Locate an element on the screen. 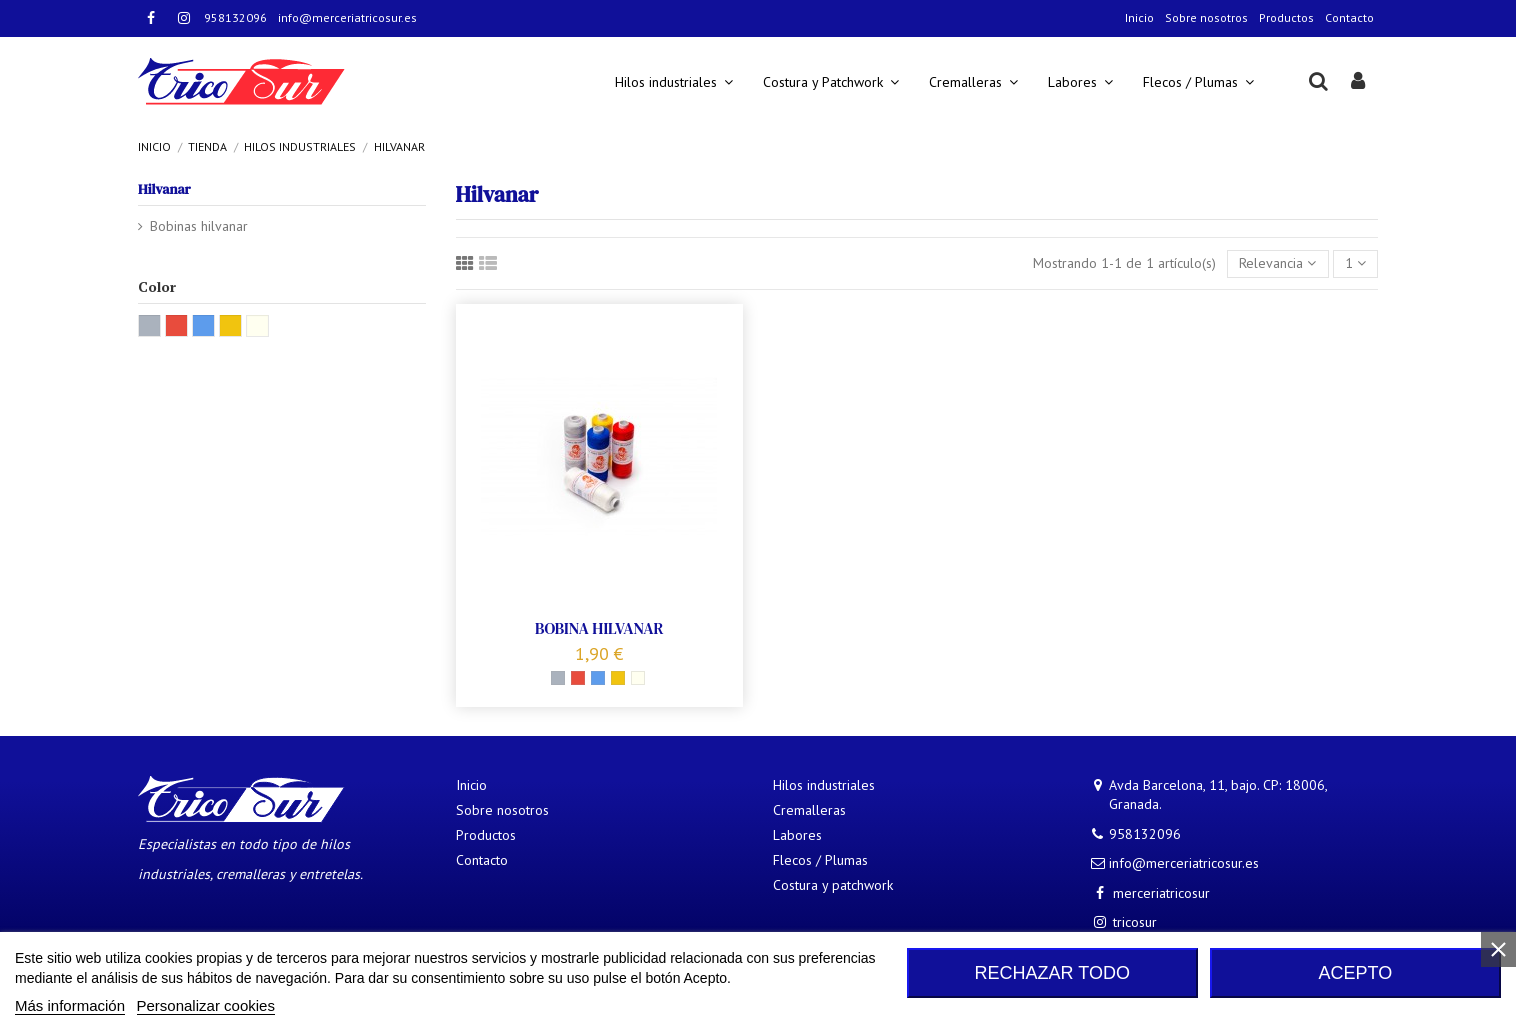 This screenshot has height=1032, width=1516. [Azul] is located at coordinates (598, 678).